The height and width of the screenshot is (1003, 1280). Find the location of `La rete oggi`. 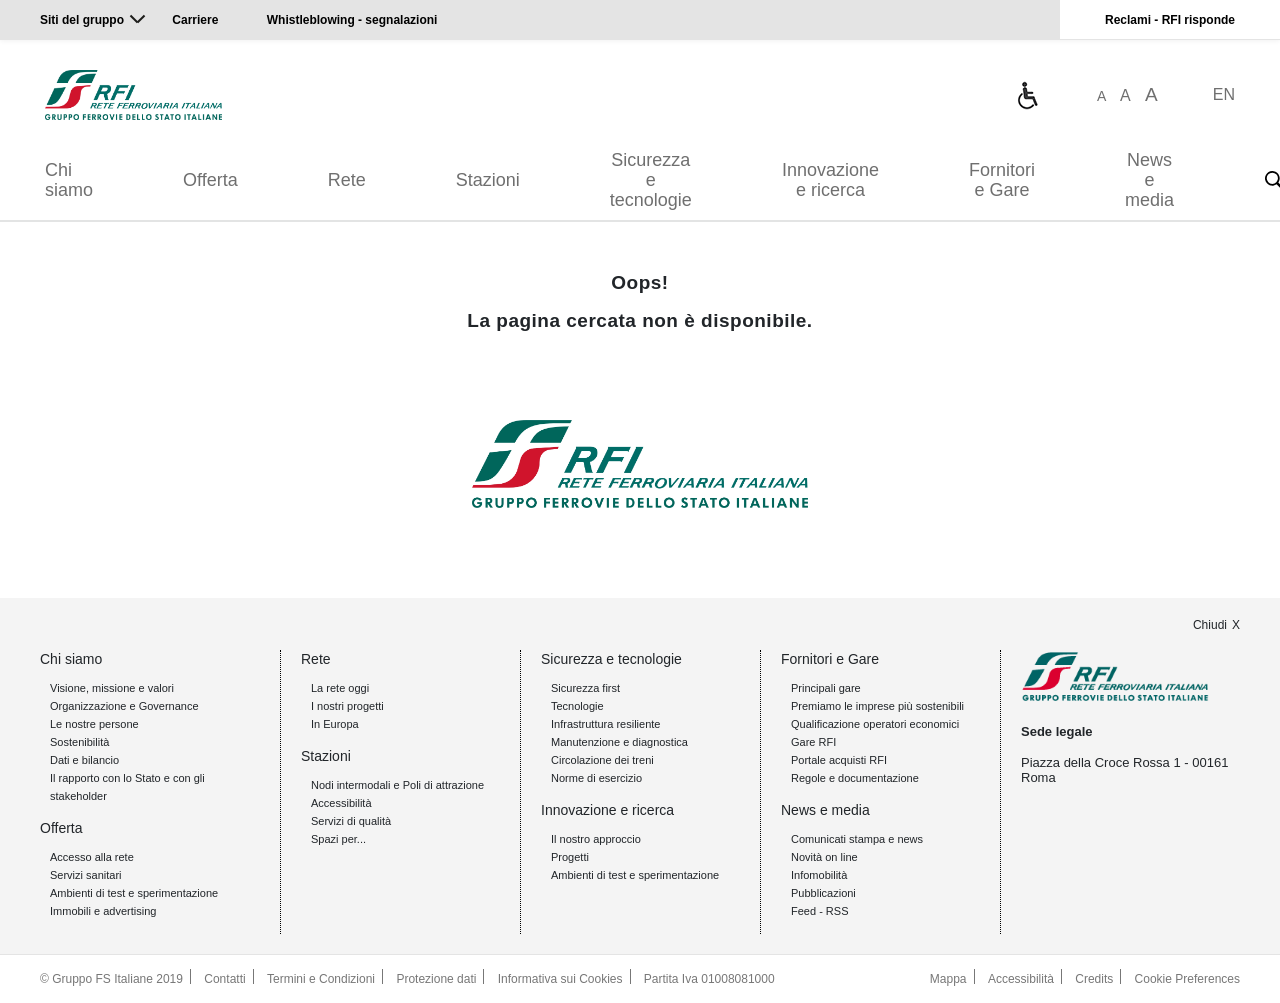

La rete oggi is located at coordinates (340, 688).